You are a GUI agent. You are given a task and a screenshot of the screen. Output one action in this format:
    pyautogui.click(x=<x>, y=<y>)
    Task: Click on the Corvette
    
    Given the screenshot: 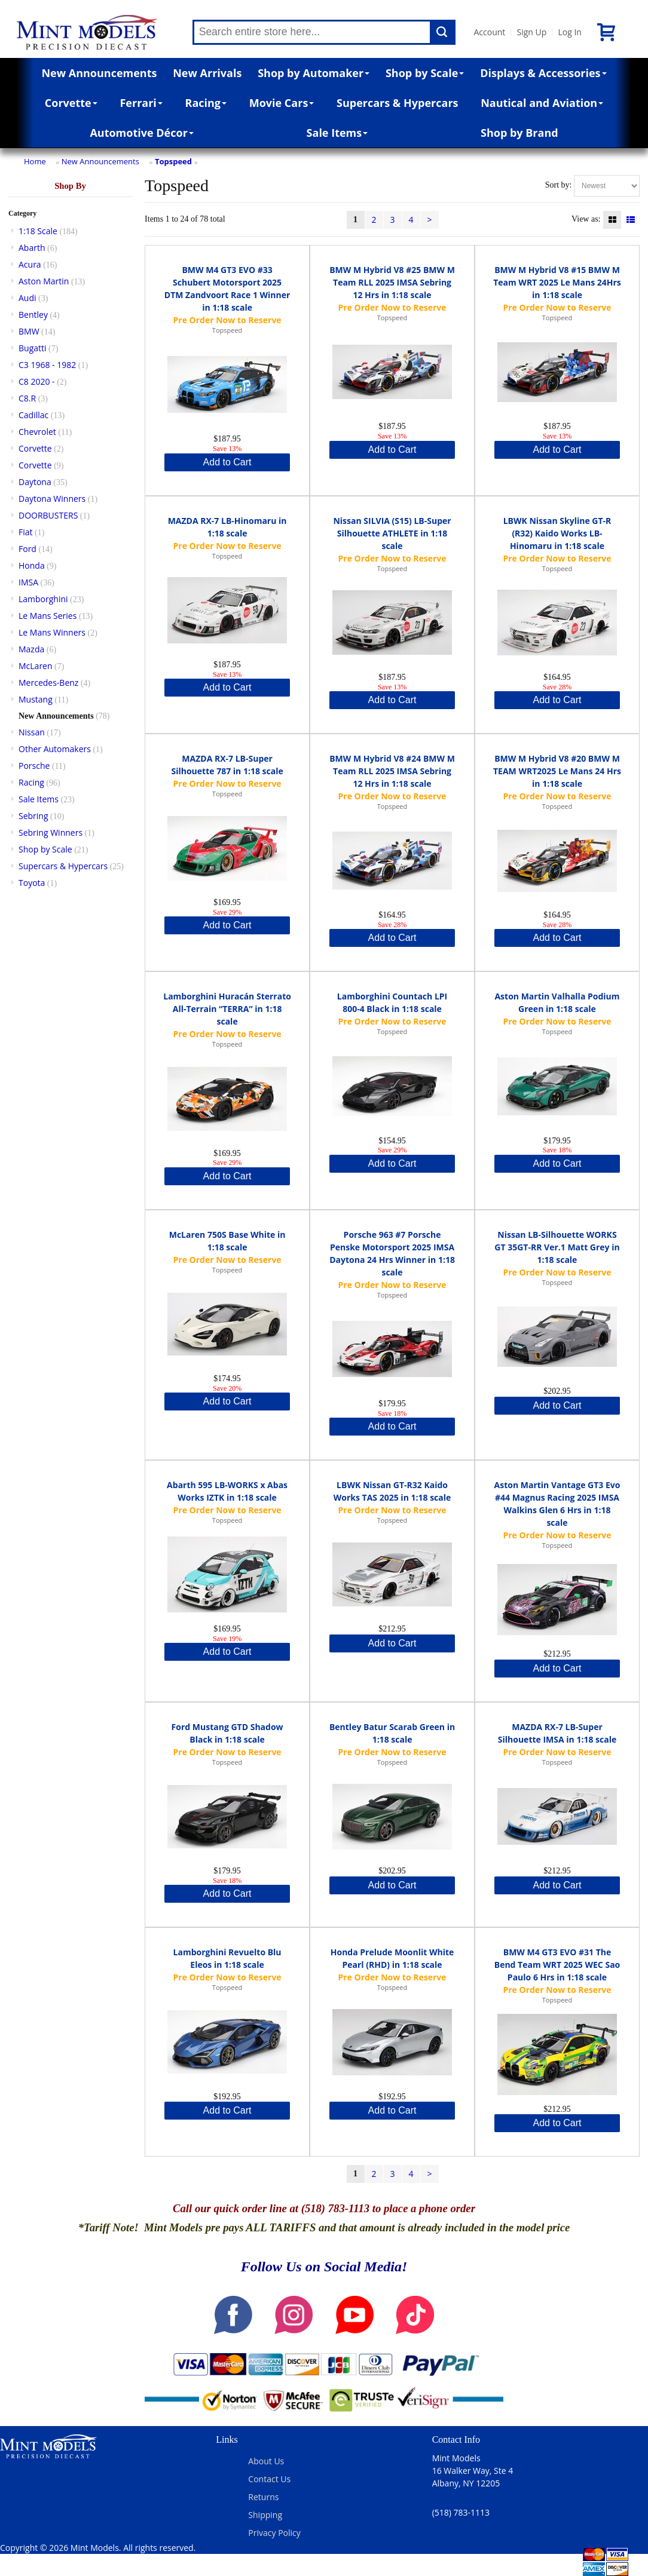 What is the action you would take?
    pyautogui.click(x=71, y=103)
    